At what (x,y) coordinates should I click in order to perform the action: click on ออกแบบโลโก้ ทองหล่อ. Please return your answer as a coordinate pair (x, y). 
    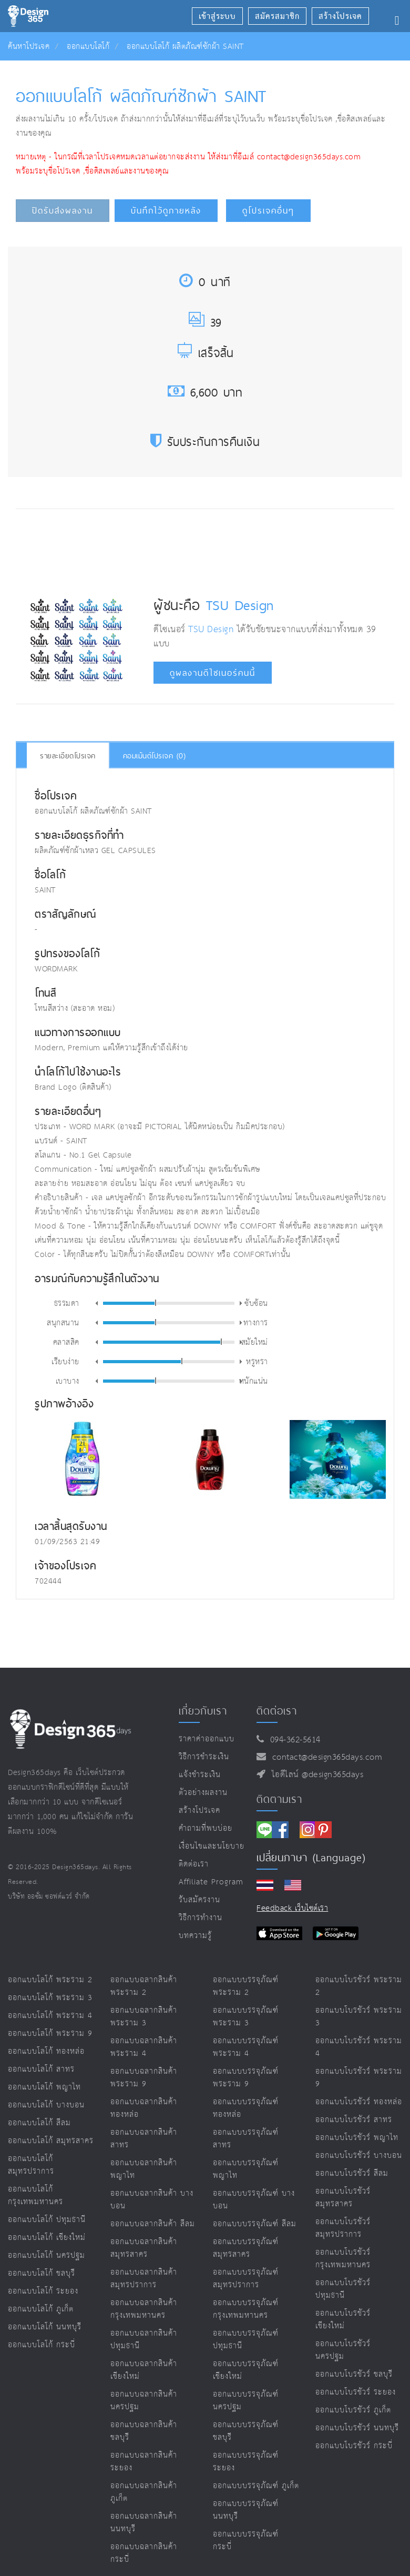
    Looking at the image, I should click on (46, 2051).